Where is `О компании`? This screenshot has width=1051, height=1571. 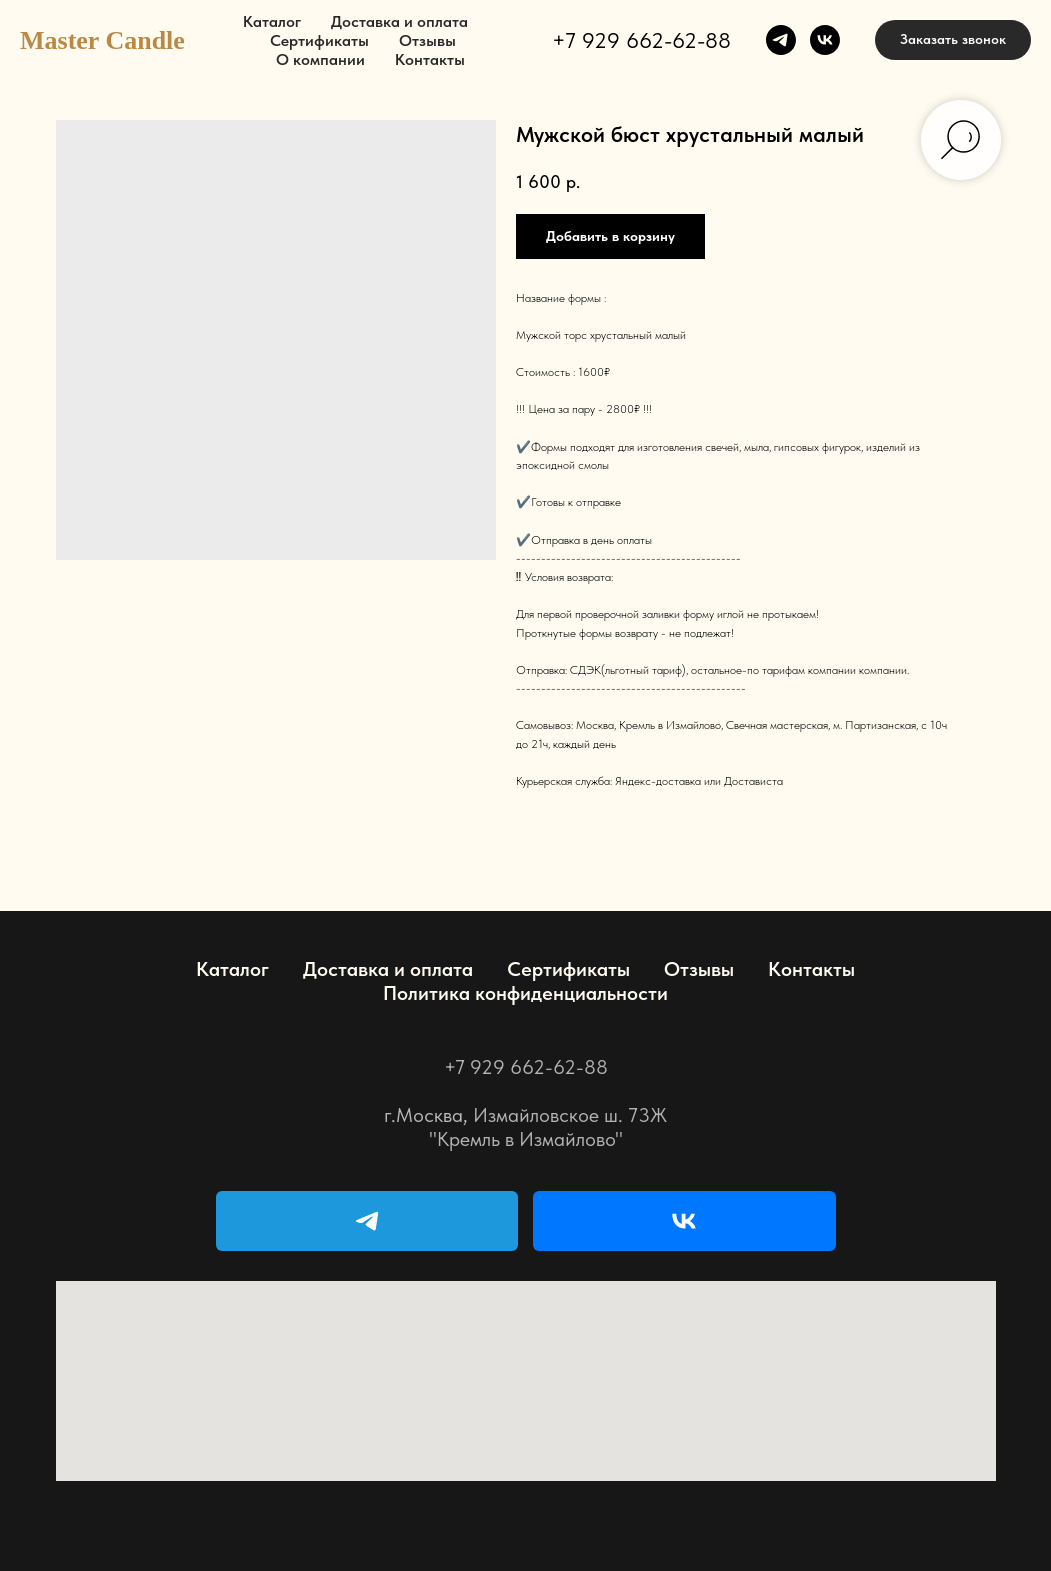
О компании is located at coordinates (320, 59).